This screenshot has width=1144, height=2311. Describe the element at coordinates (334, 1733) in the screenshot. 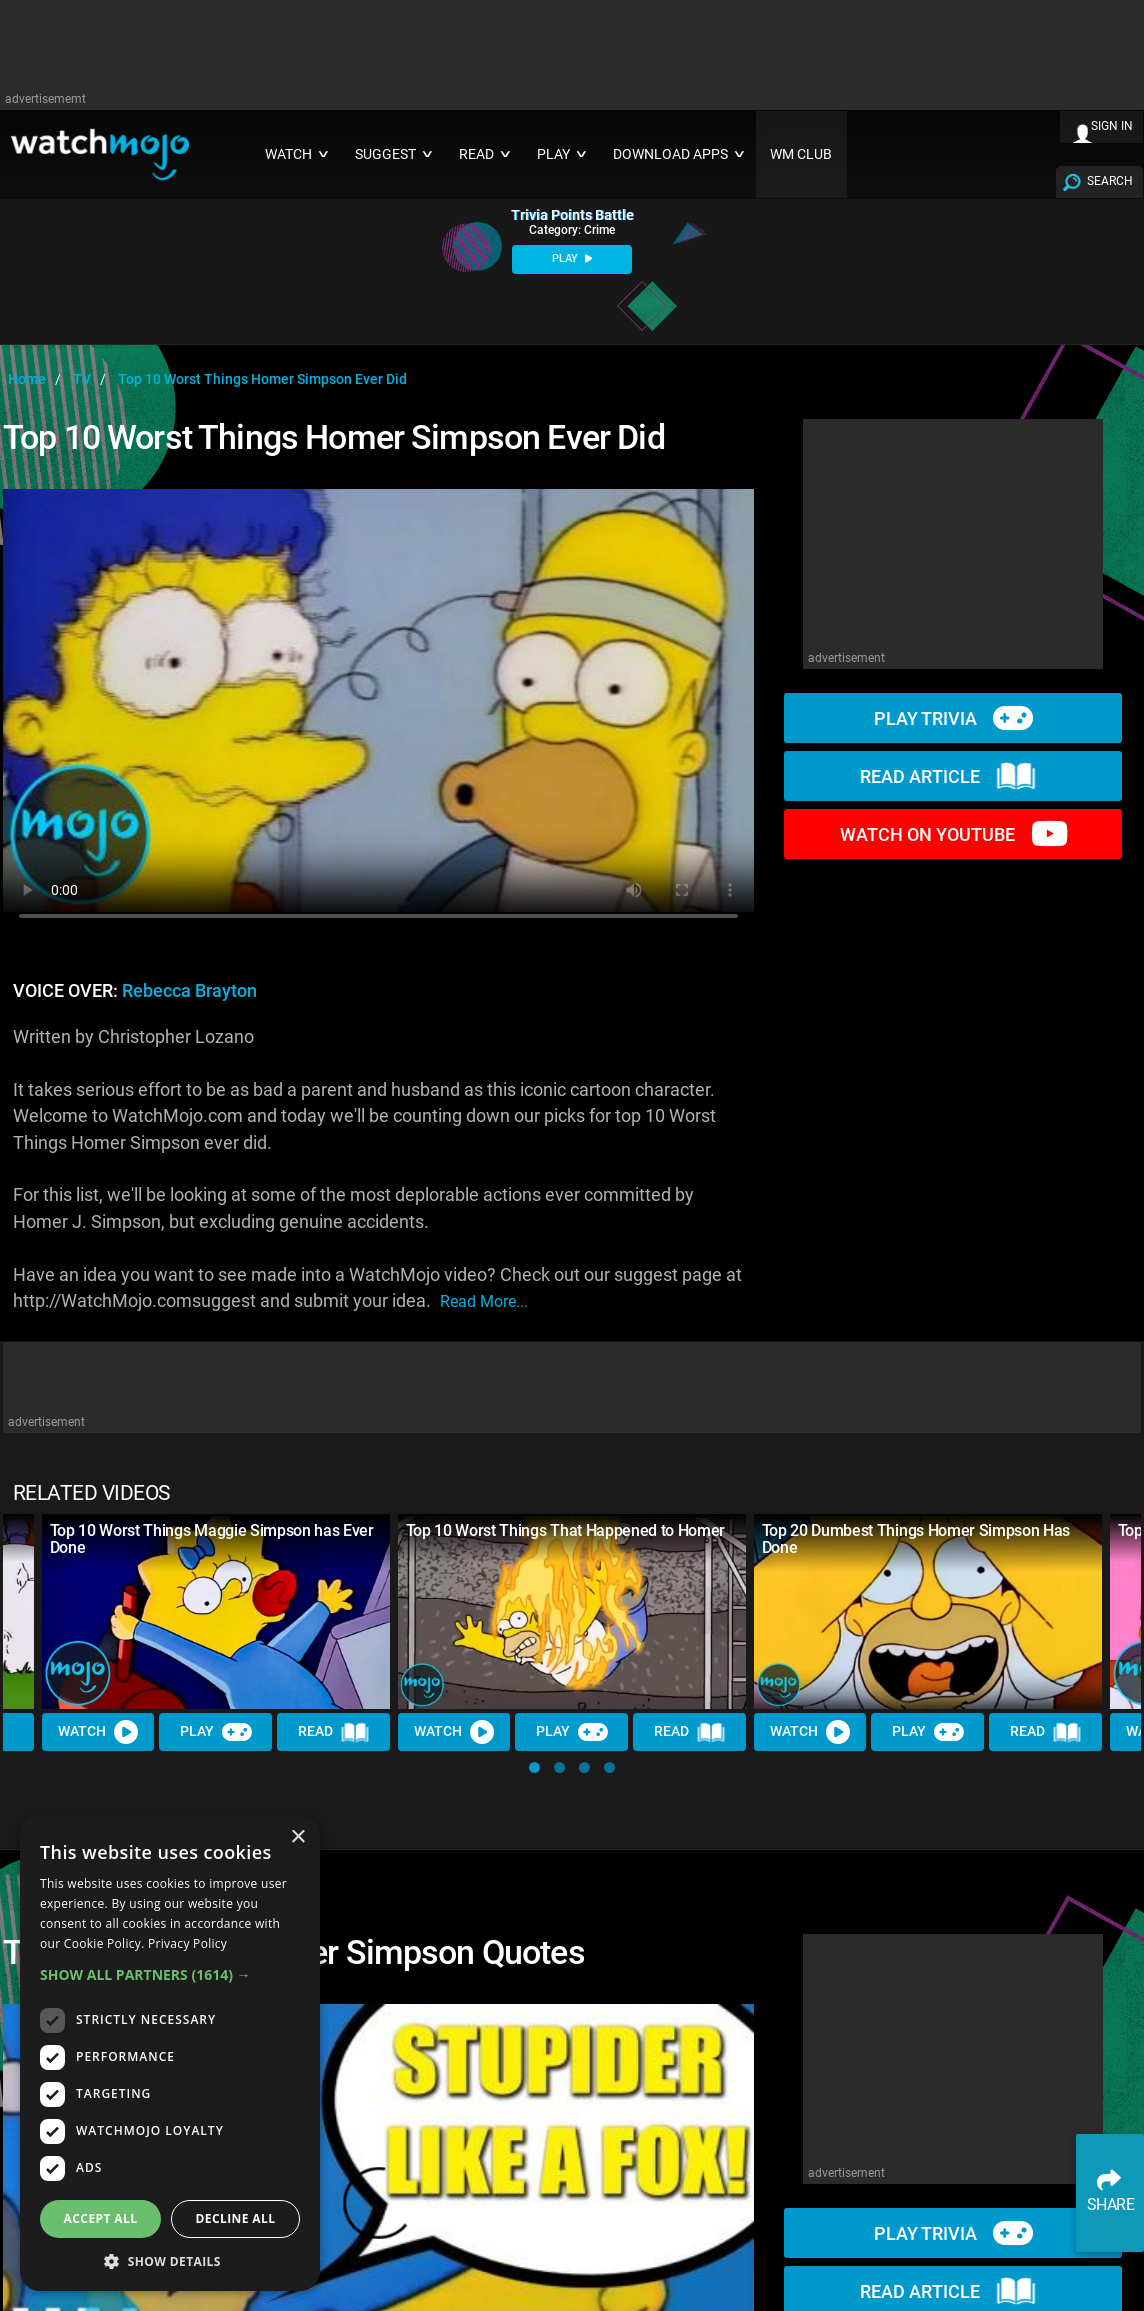

I see `Read [Read Article]` at that location.